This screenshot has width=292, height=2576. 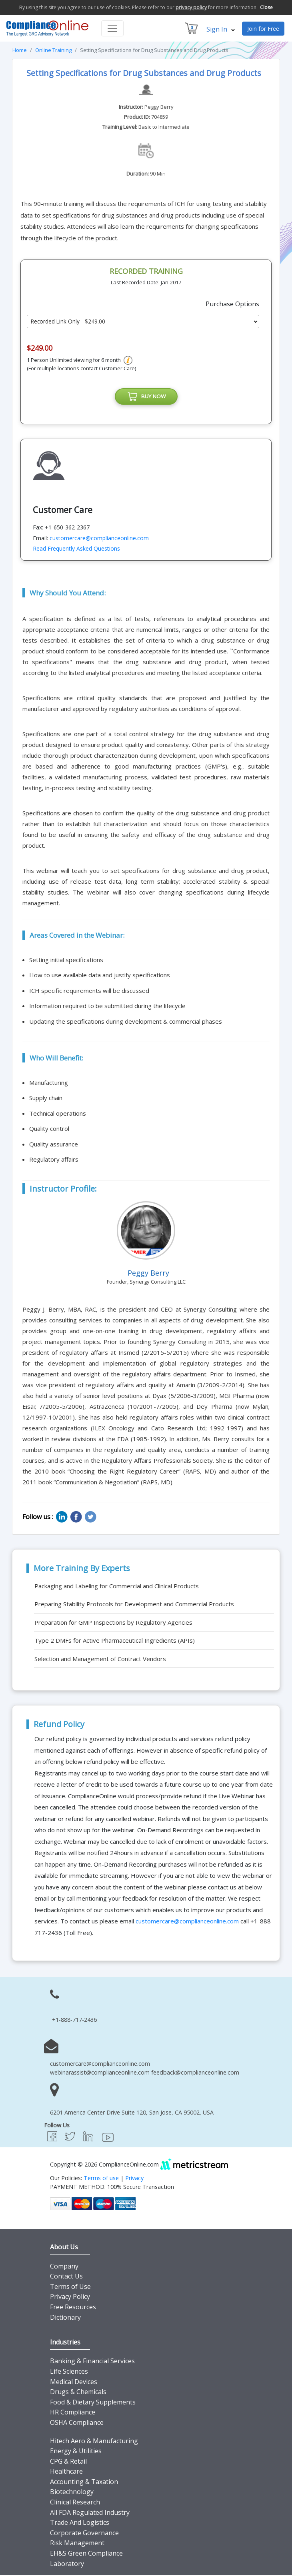 I want to click on Risk Management, so click(x=77, y=2544).